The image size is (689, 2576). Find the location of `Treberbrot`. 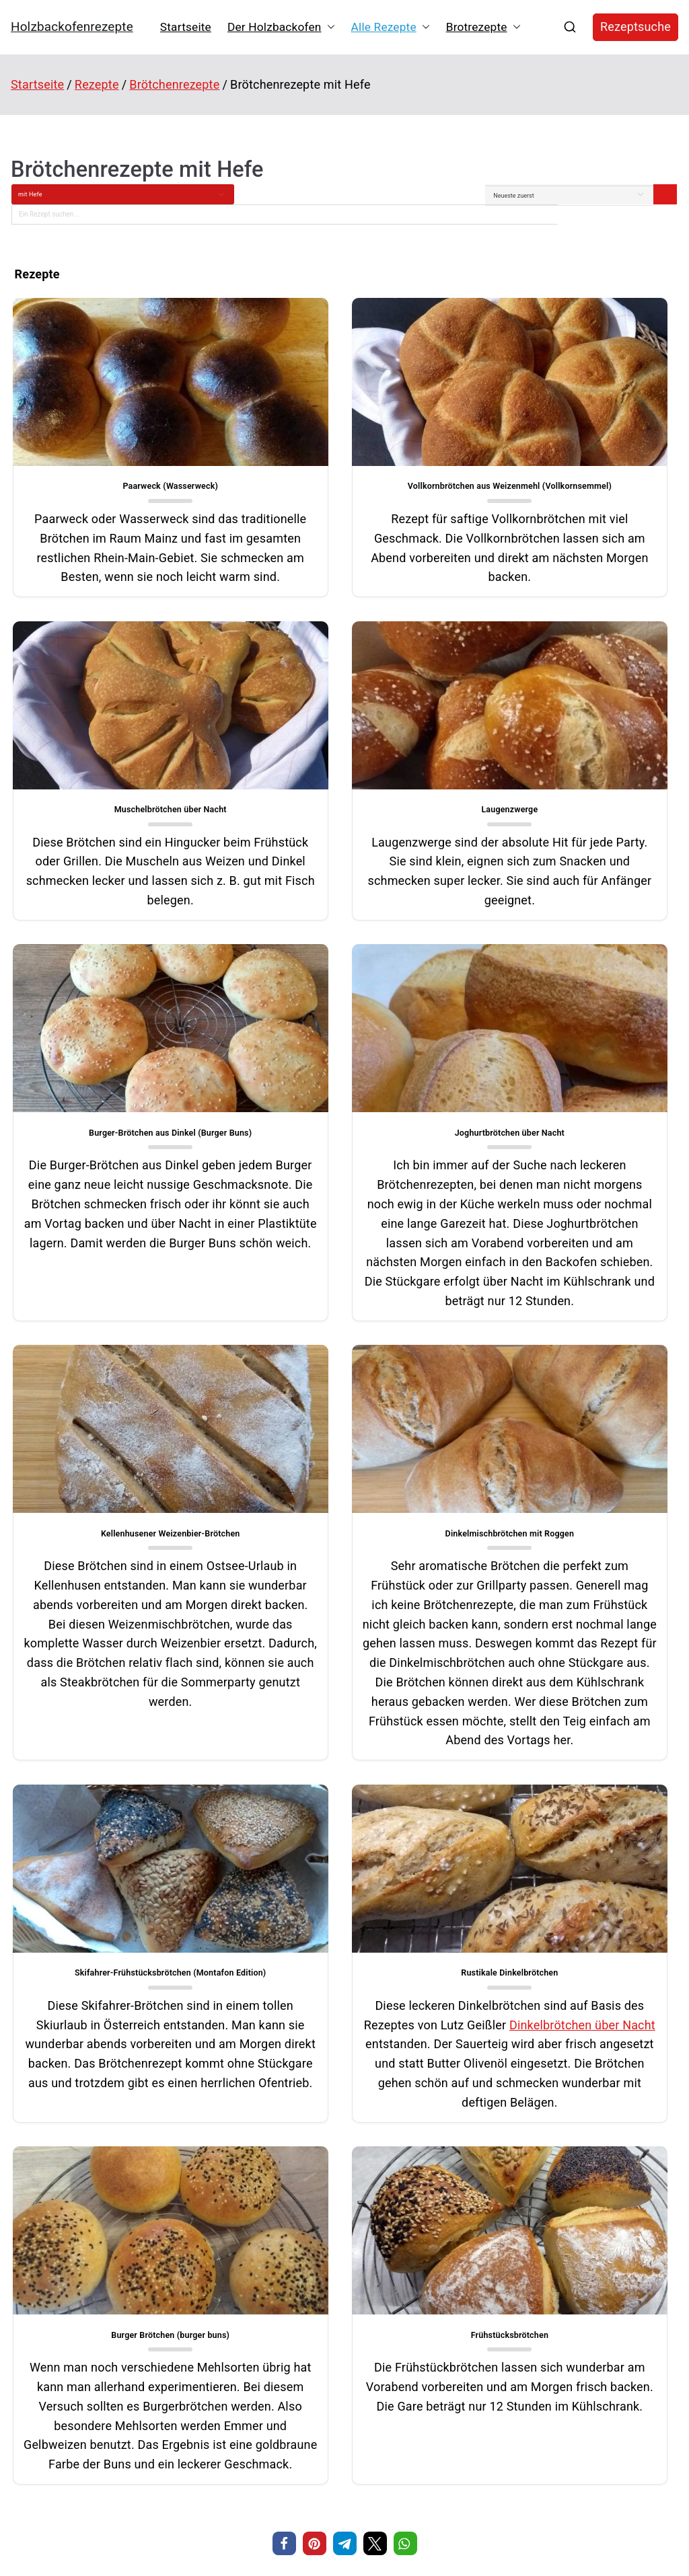

Treberbrot is located at coordinates (27, 2351).